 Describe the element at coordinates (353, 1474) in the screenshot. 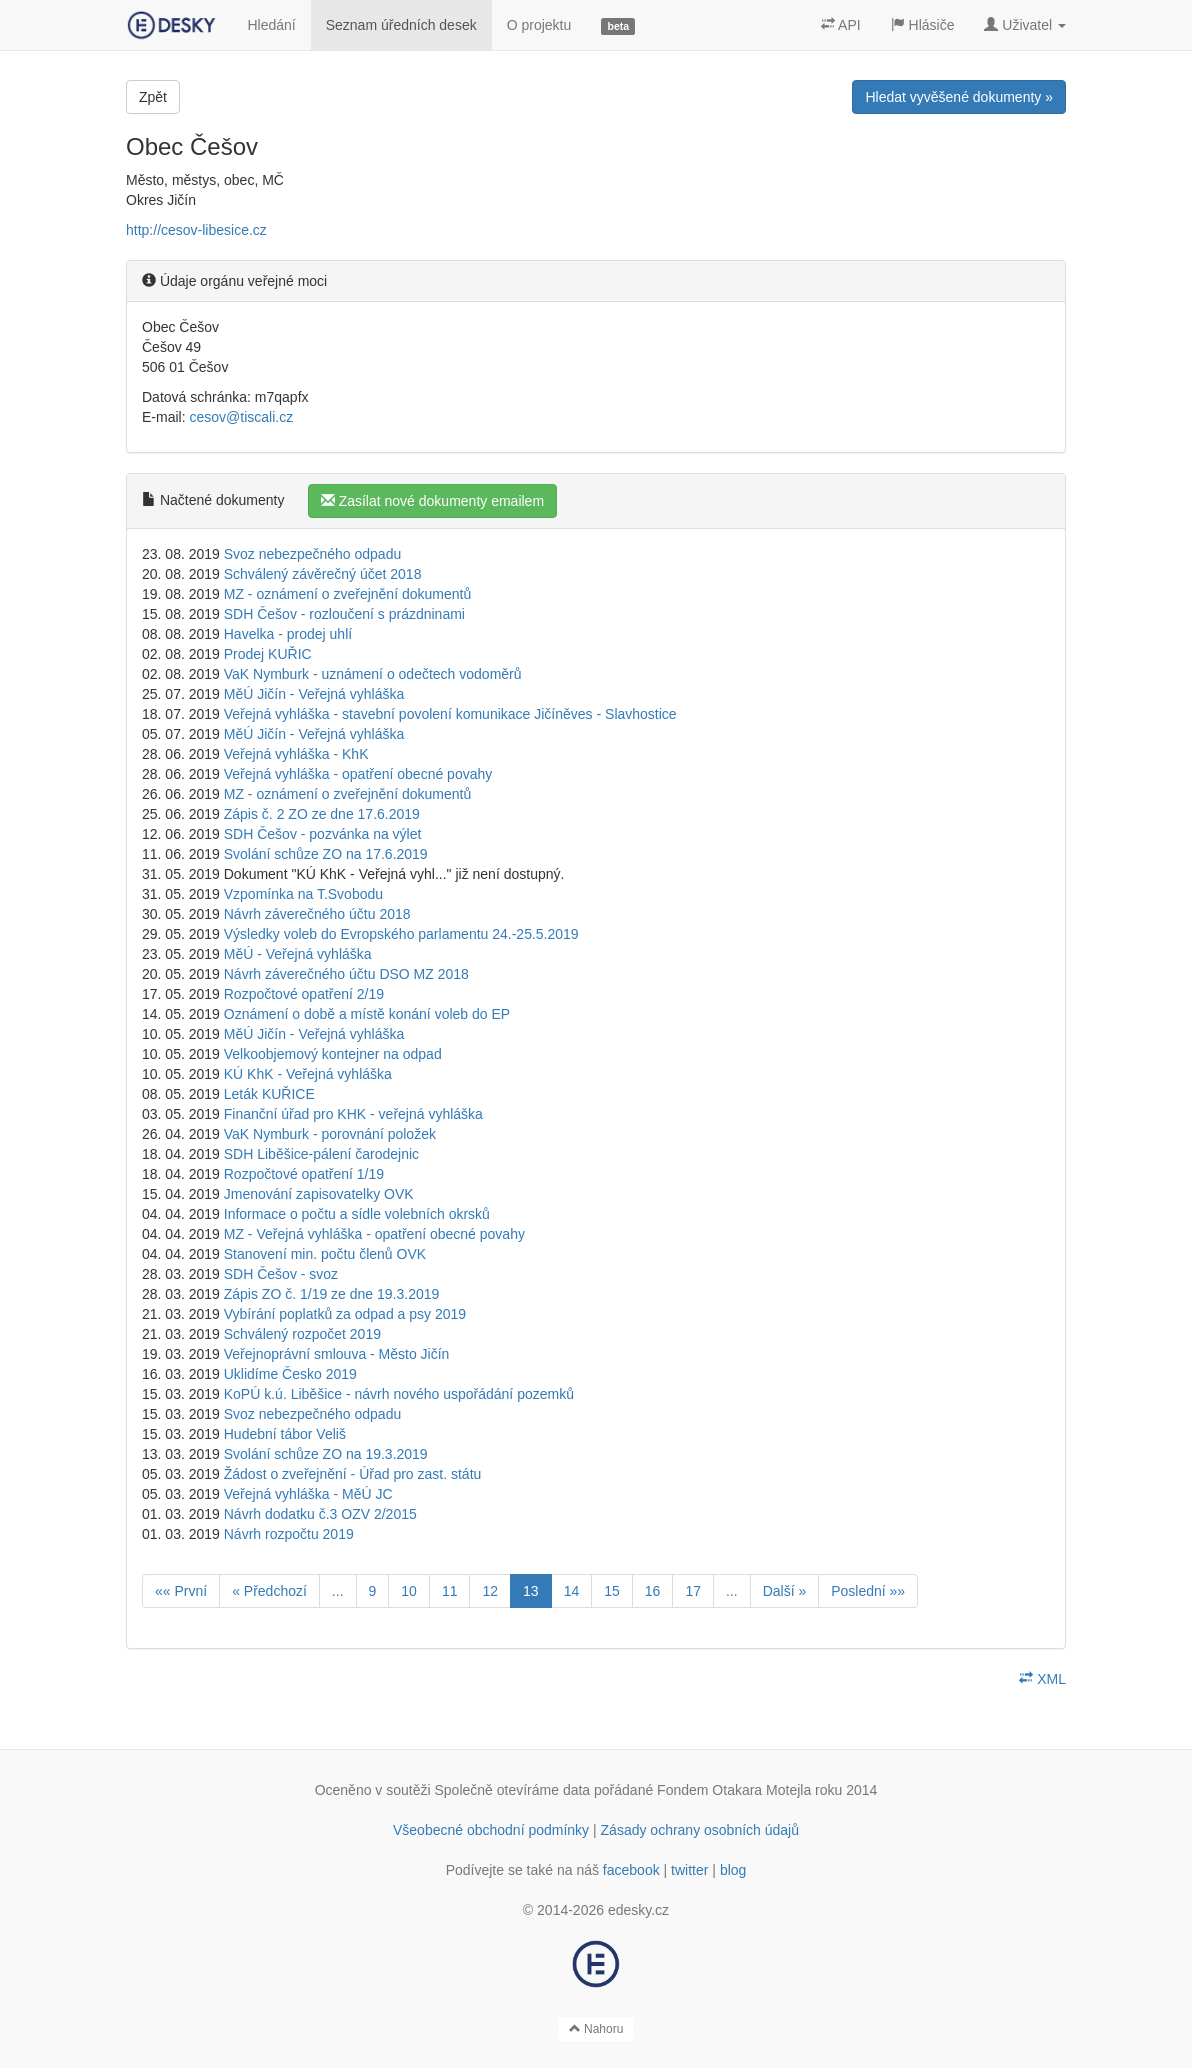

I see `Žádost o zveřejnění - Úřad pro zast. státu` at that location.